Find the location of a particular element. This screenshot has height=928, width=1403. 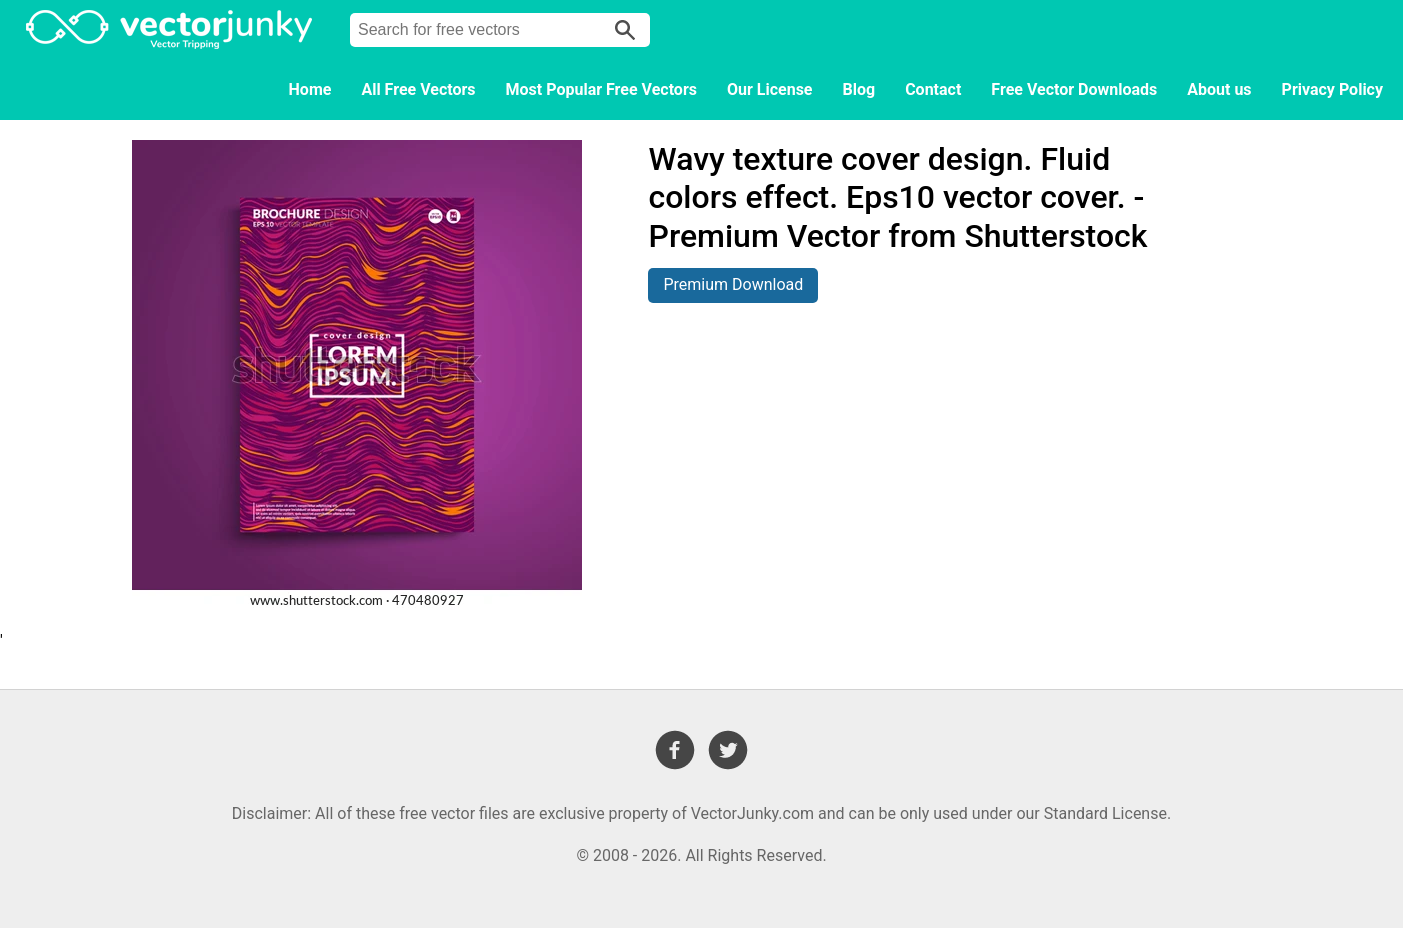

Premium Download is located at coordinates (733, 284).